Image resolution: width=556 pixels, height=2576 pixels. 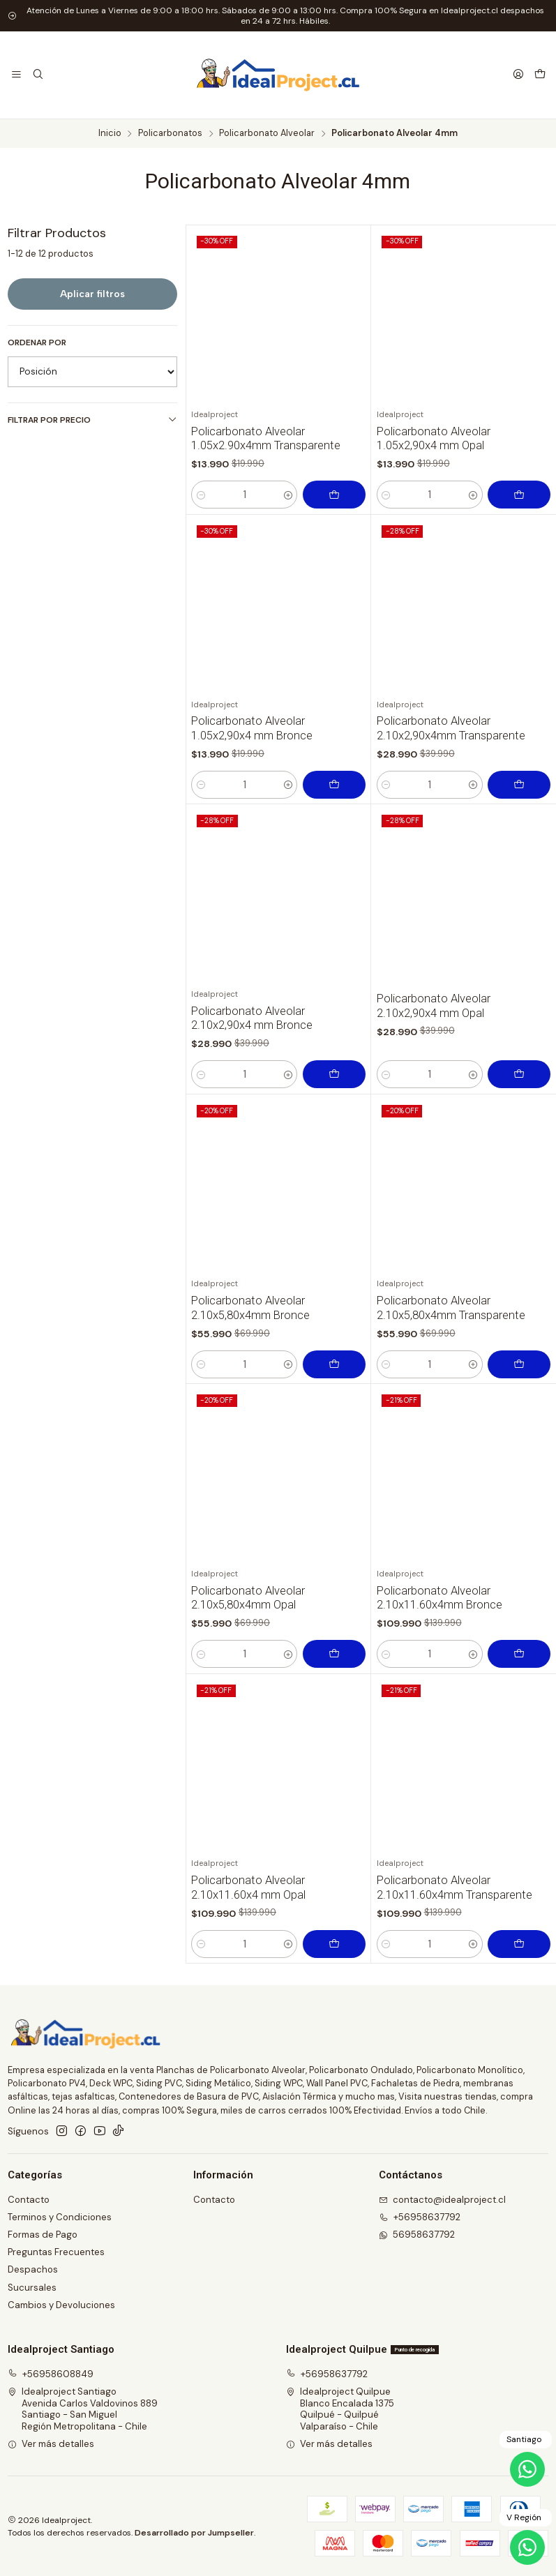 What do you see at coordinates (519, 495) in the screenshot?
I see `[Agregar Policarbonato Alveolar 1.05x2,90x4 mm Opal al carro]` at bounding box center [519, 495].